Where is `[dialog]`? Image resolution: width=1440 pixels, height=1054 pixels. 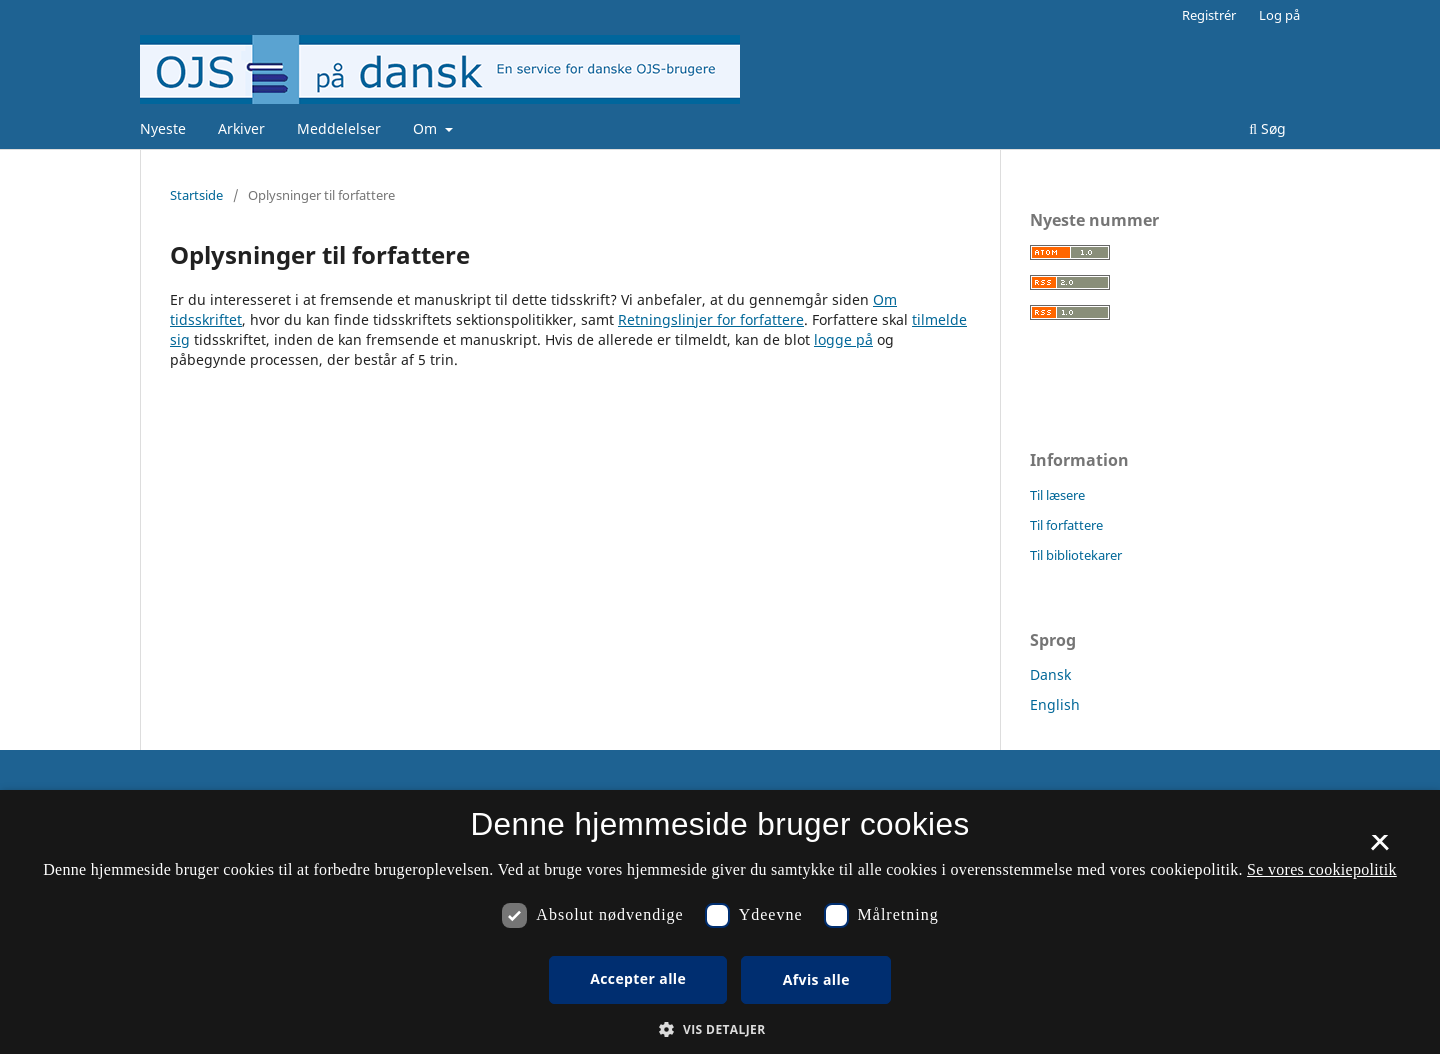 [dialog] is located at coordinates (720, 922).